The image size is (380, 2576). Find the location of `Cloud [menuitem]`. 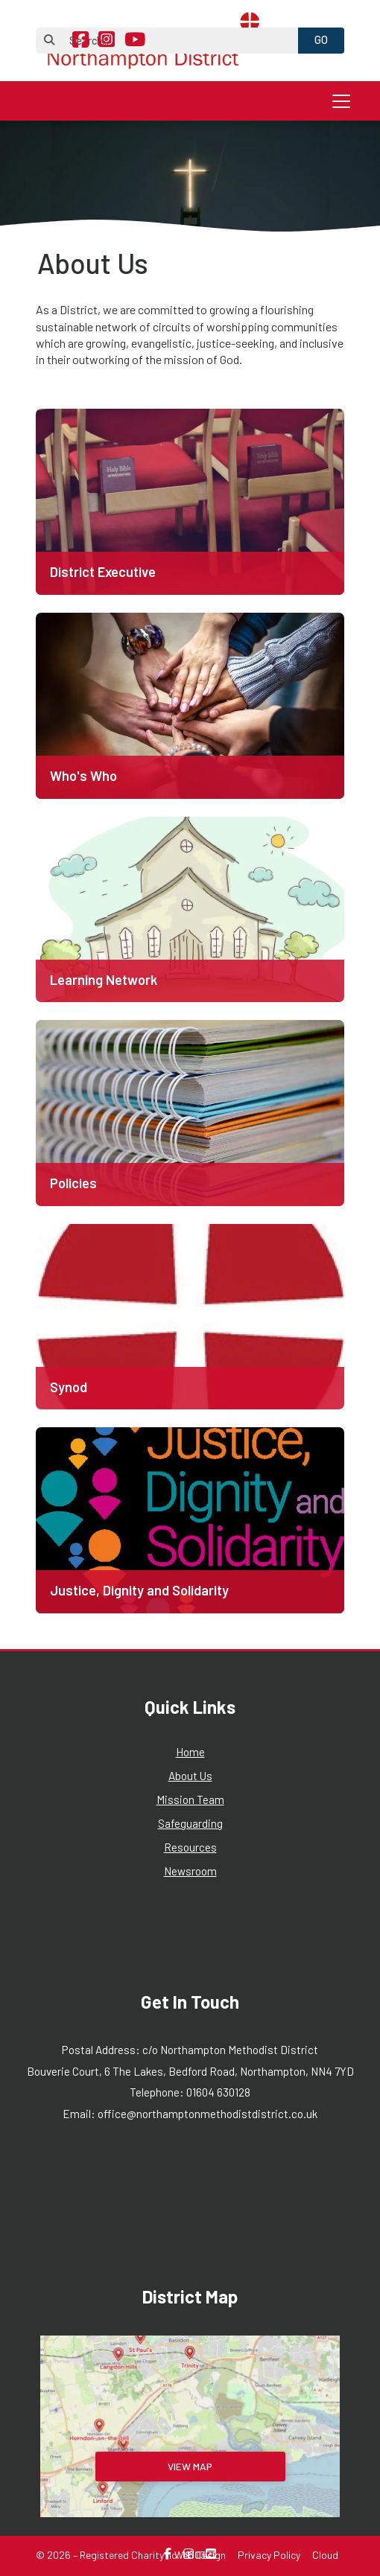

Cloud [menuitem] is located at coordinates (325, 2554).